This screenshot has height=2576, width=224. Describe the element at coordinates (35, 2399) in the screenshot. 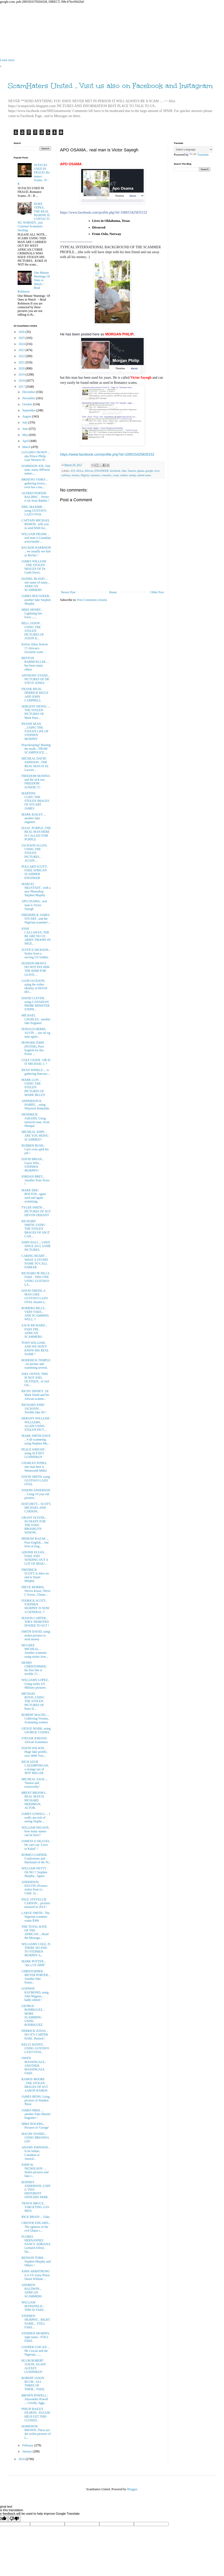

I see `BROWN POWELL / Alessandro Powell ... Greedy, Aggr...` at that location.